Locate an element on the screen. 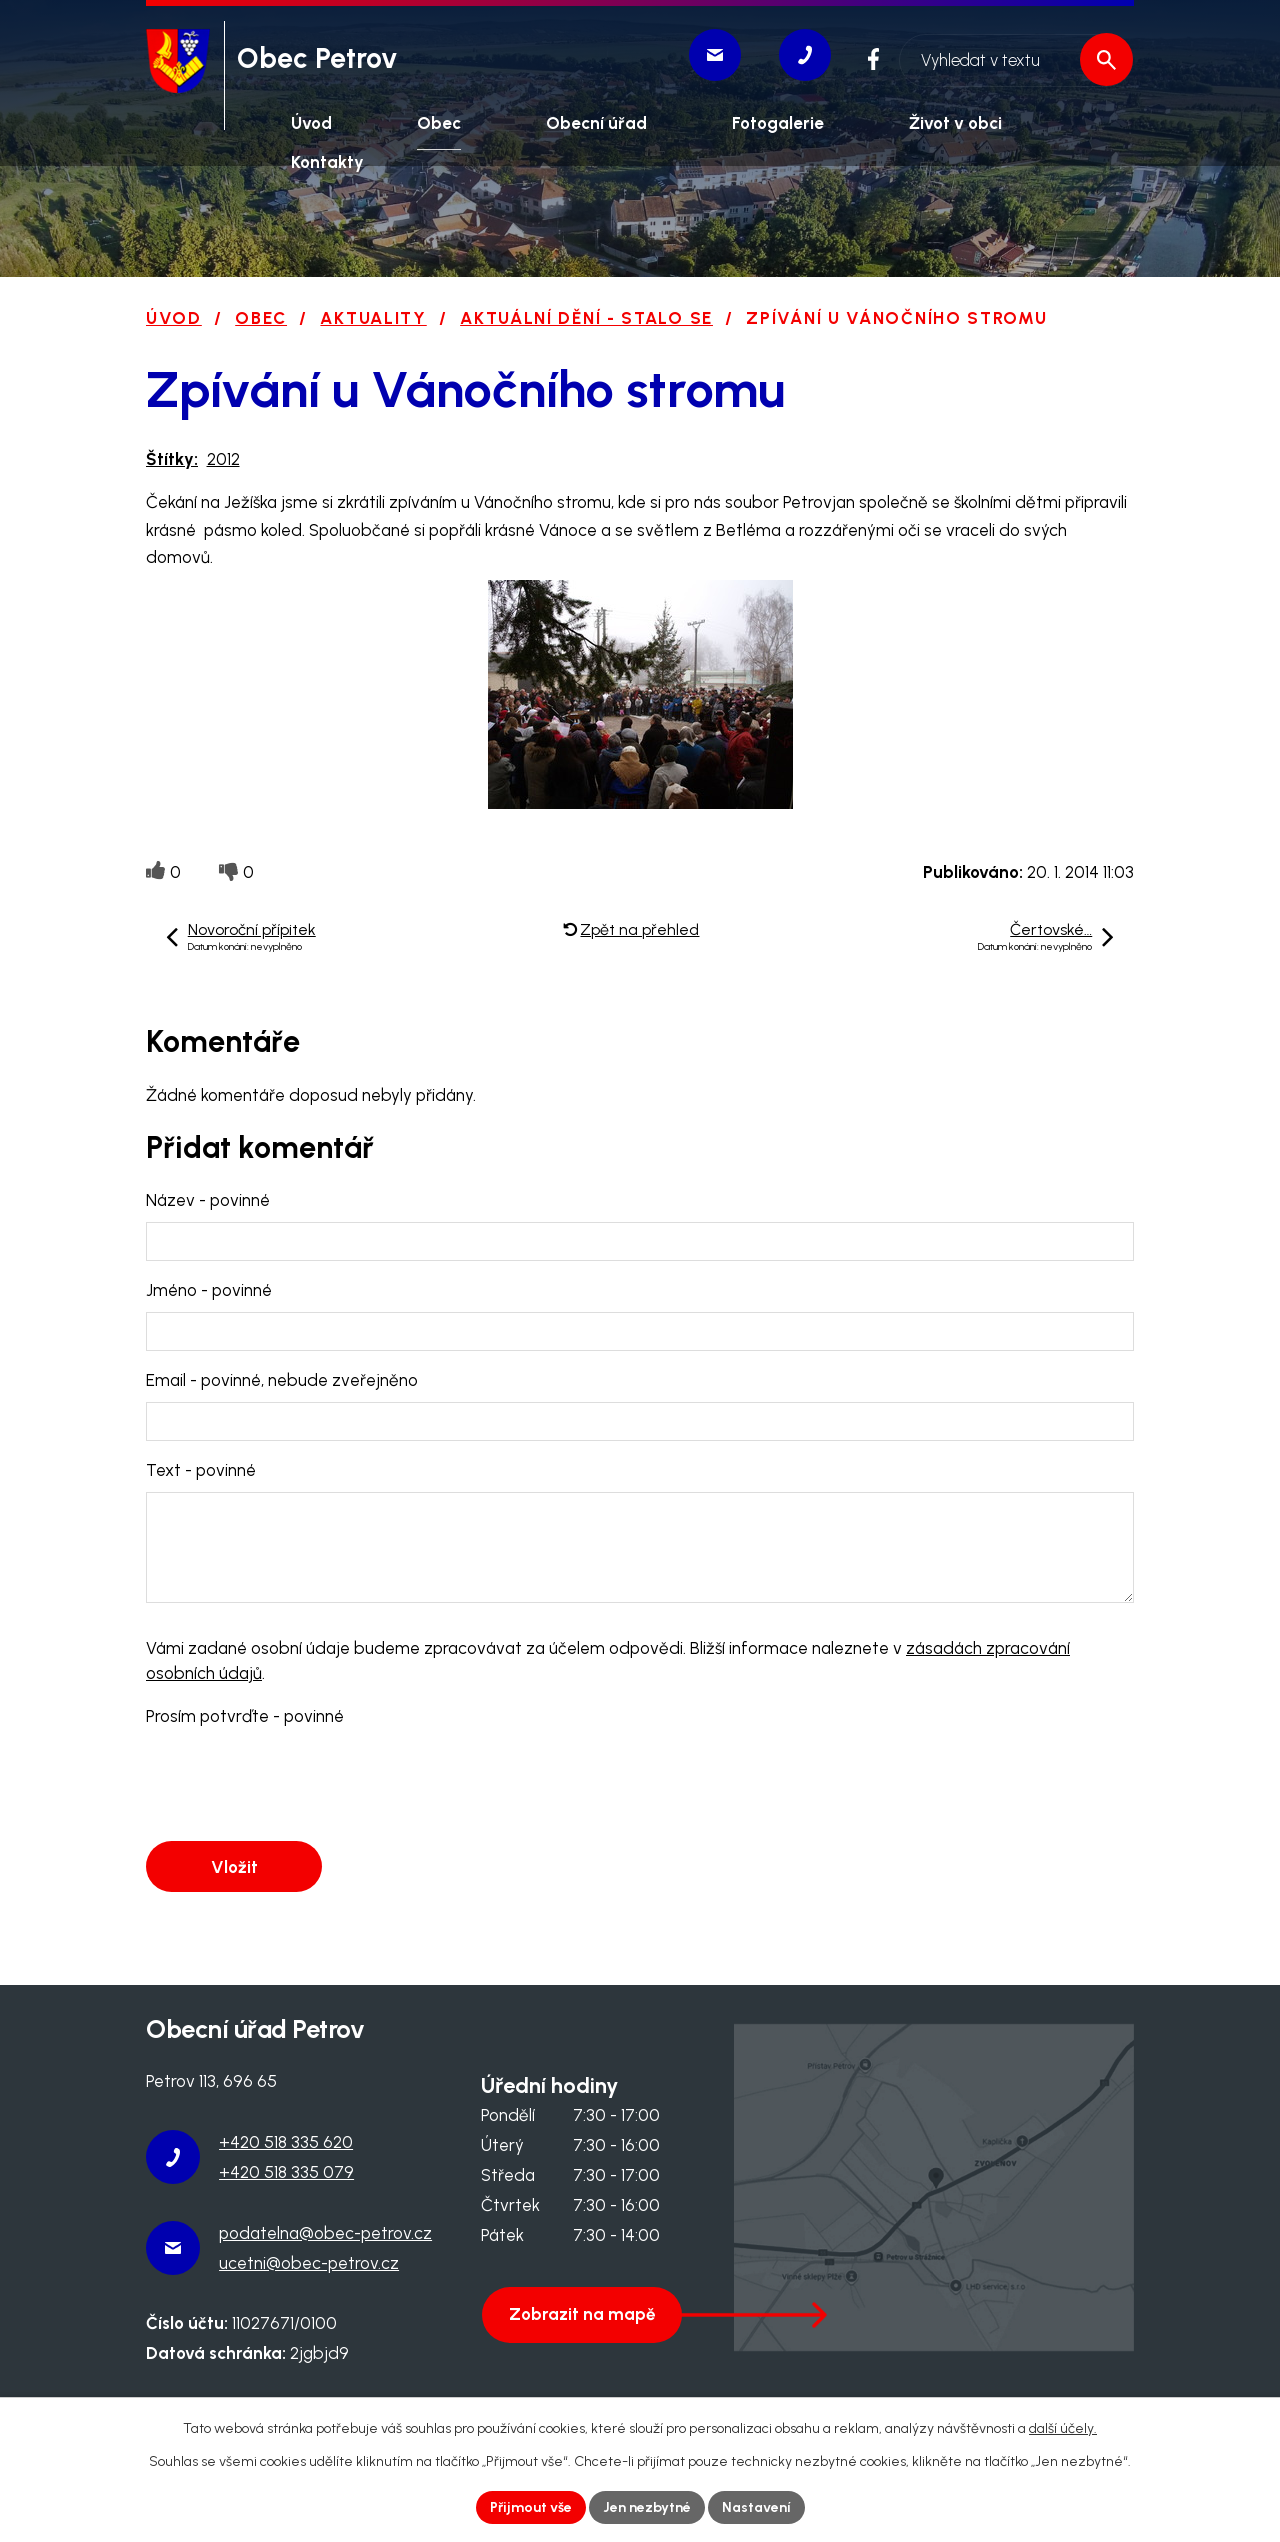 Image resolution: width=1280 pixels, height=2542 pixels. Jméno is located at coordinates (209, 1290).